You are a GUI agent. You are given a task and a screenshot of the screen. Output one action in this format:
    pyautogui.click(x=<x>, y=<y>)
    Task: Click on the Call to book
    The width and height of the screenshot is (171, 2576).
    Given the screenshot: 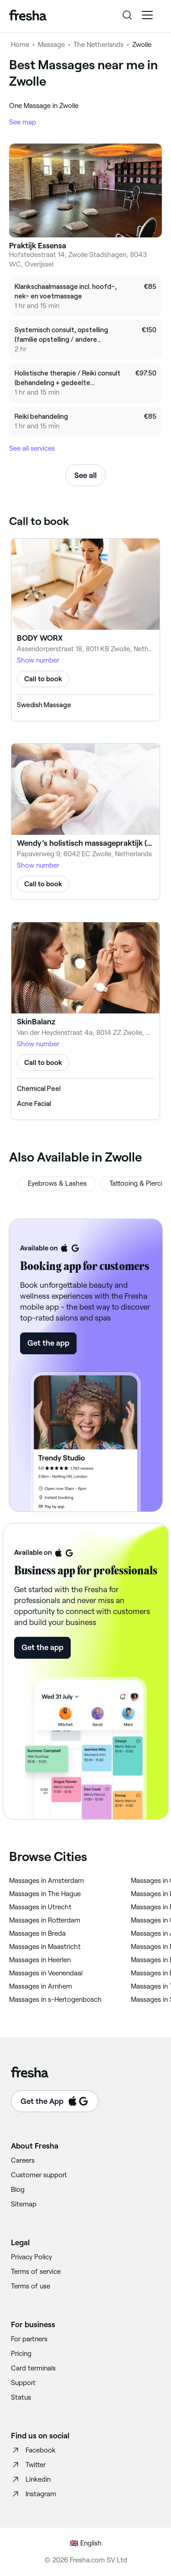 What is the action you would take?
    pyautogui.click(x=43, y=679)
    